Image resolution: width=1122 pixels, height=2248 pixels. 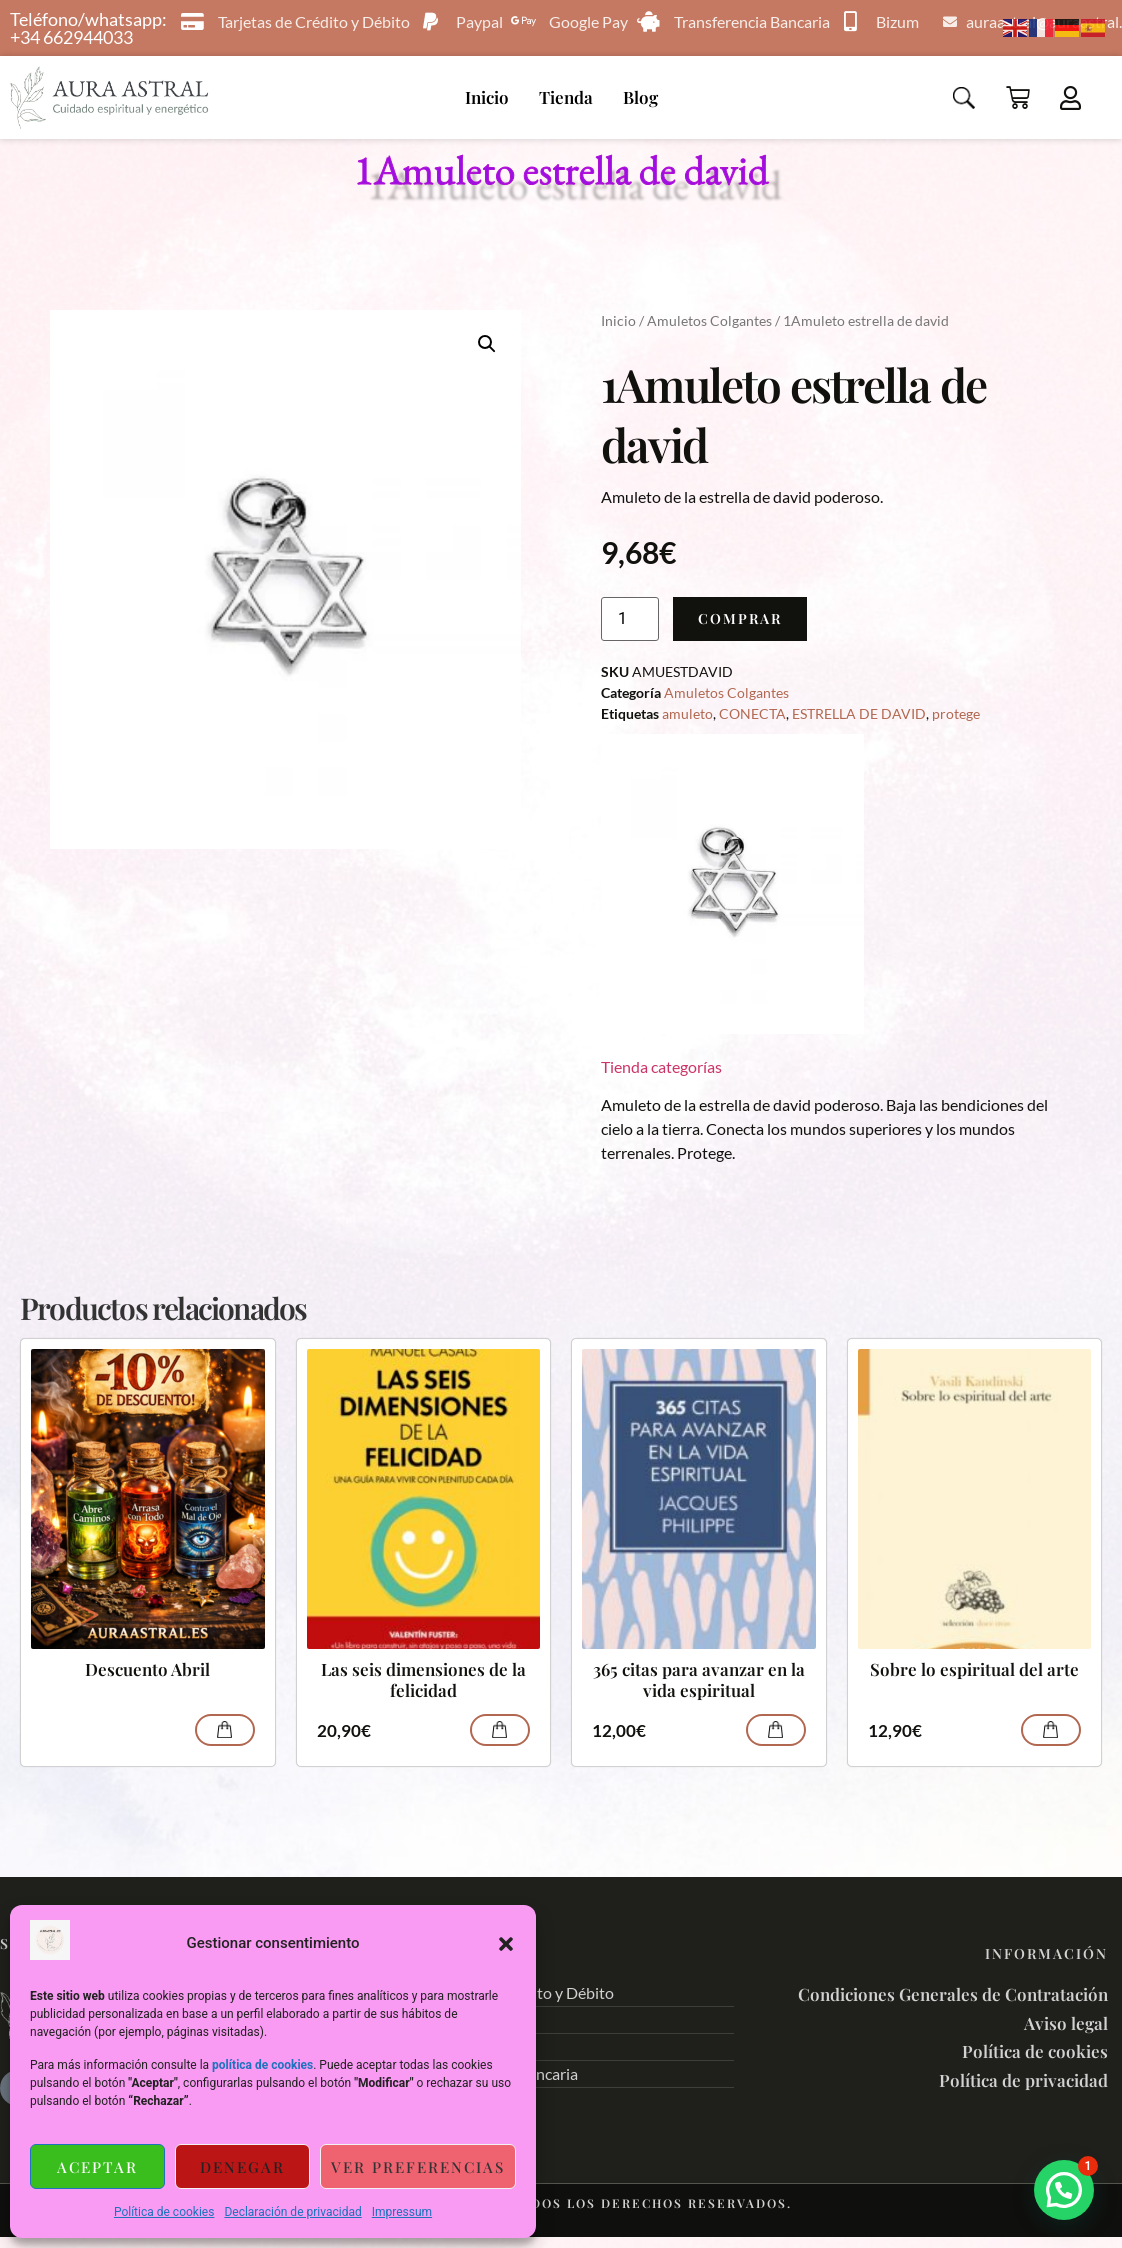 What do you see at coordinates (640, 97) in the screenshot?
I see `Blog` at bounding box center [640, 97].